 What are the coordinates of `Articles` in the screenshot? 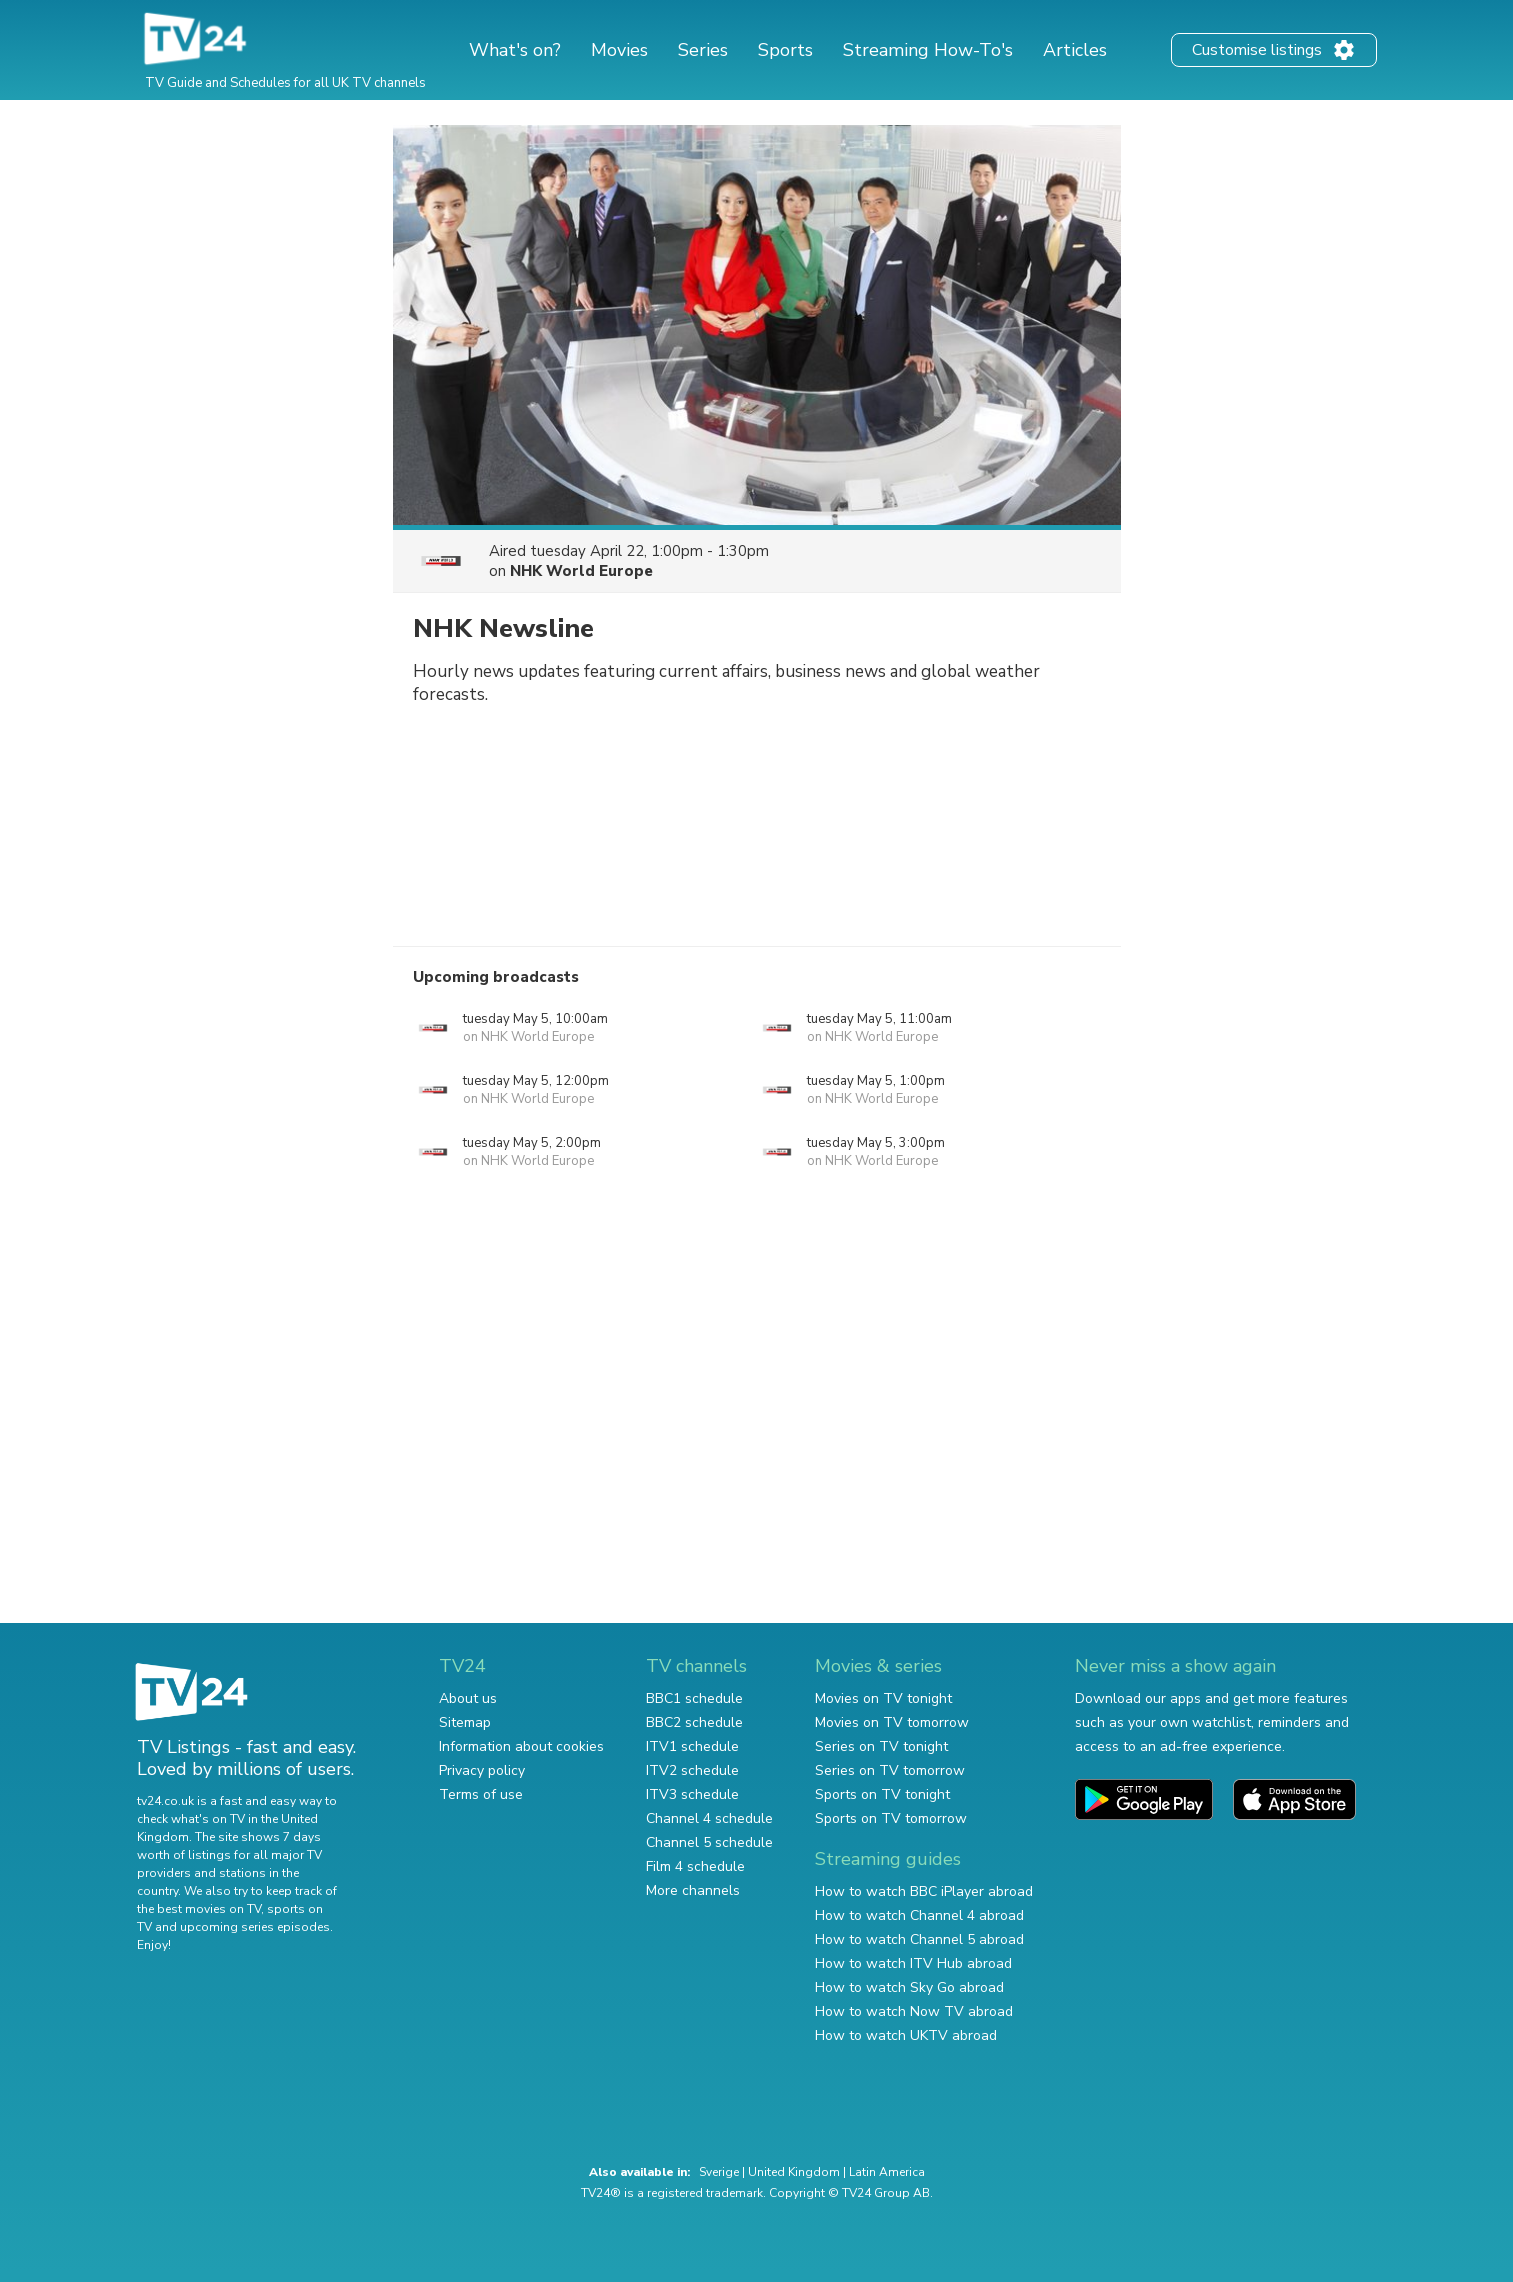 It's located at (1075, 50).